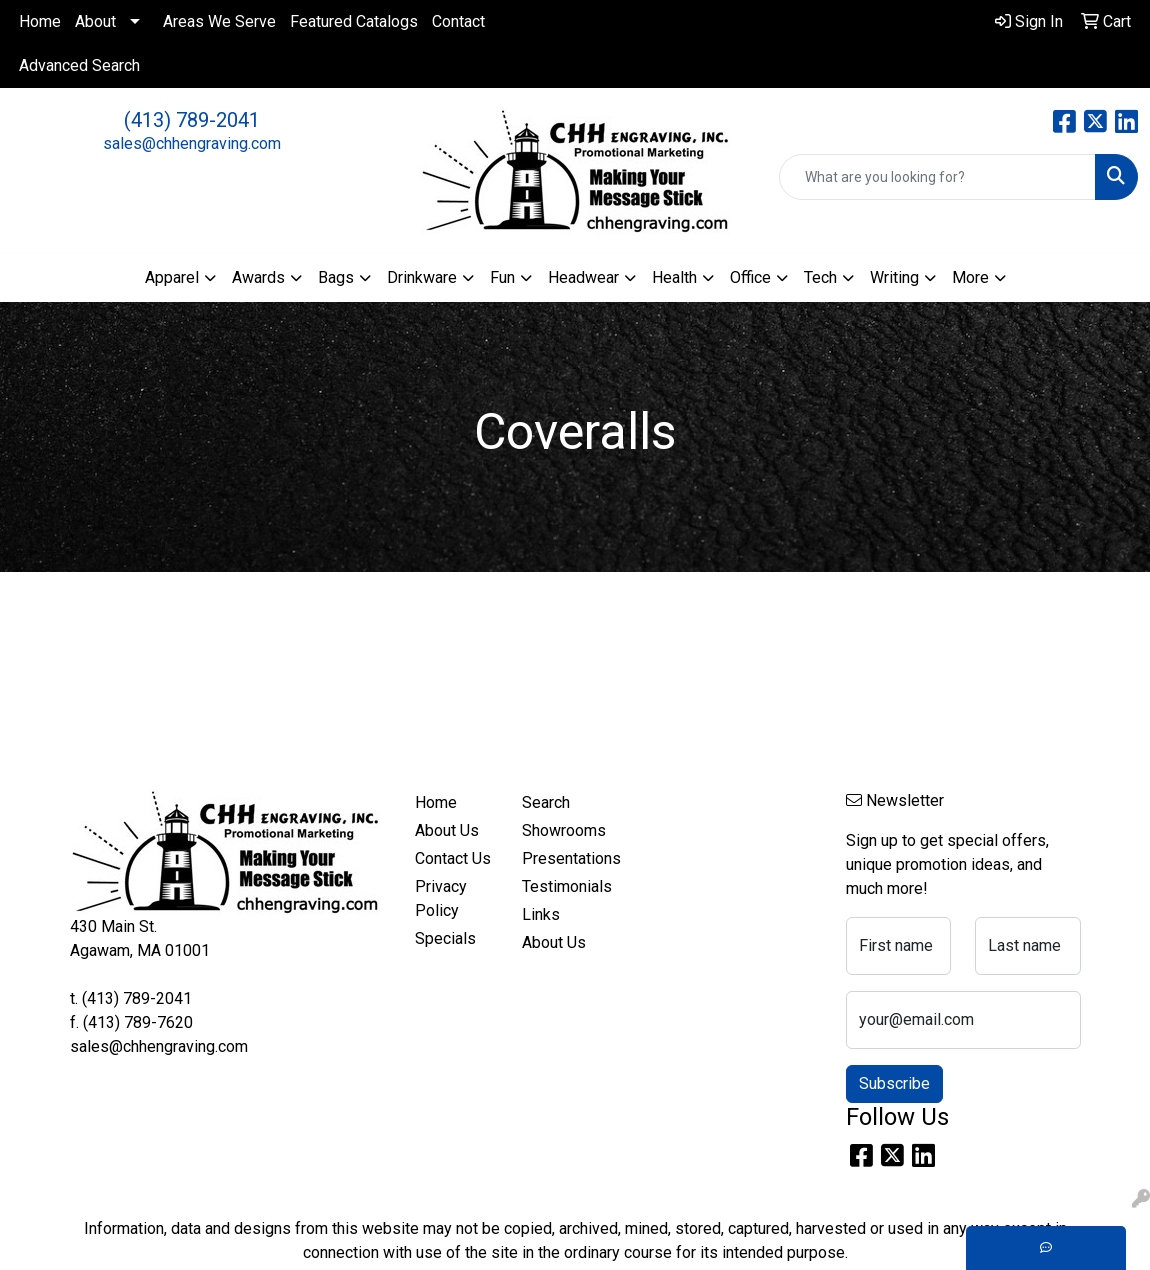 The width and height of the screenshot is (1150, 1270). What do you see at coordinates (172, 277) in the screenshot?
I see `Apparel [button]` at bounding box center [172, 277].